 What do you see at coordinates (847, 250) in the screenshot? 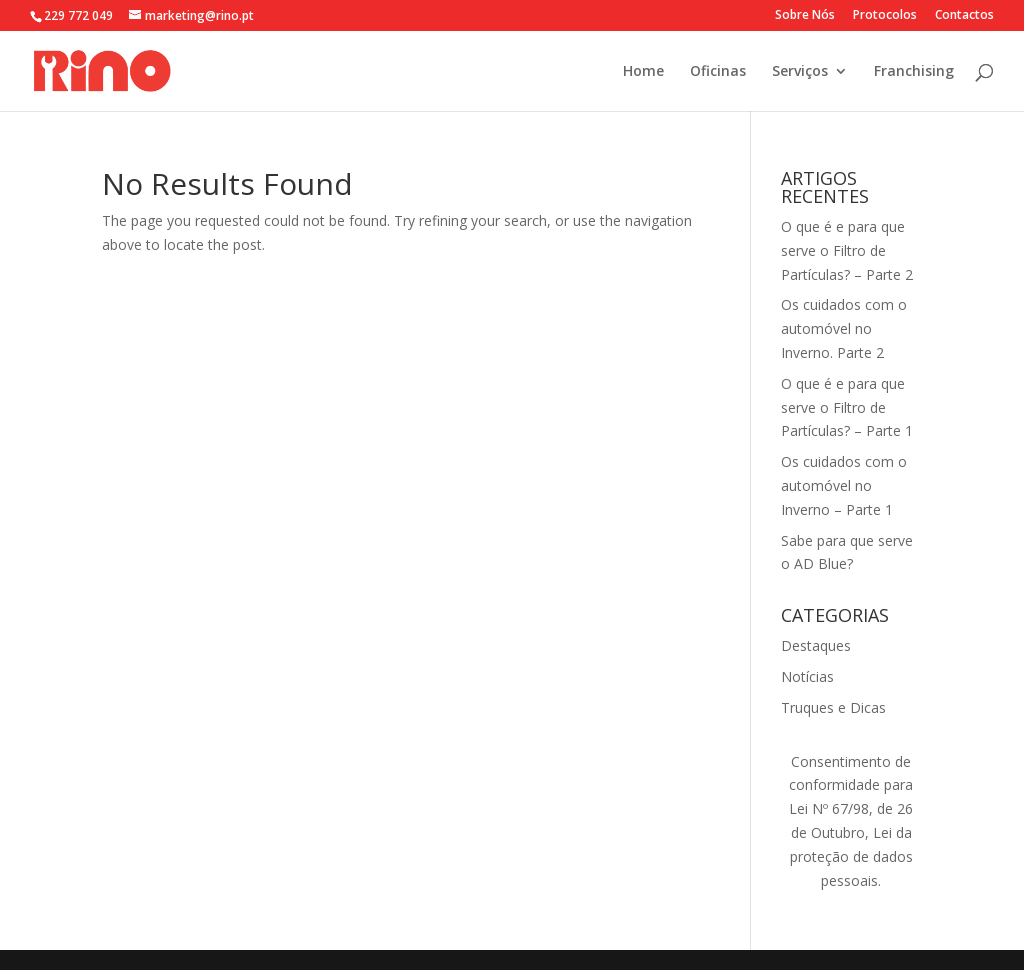
I see `O que é e para que serve o Filtro de Partículas? – Parte 2` at bounding box center [847, 250].